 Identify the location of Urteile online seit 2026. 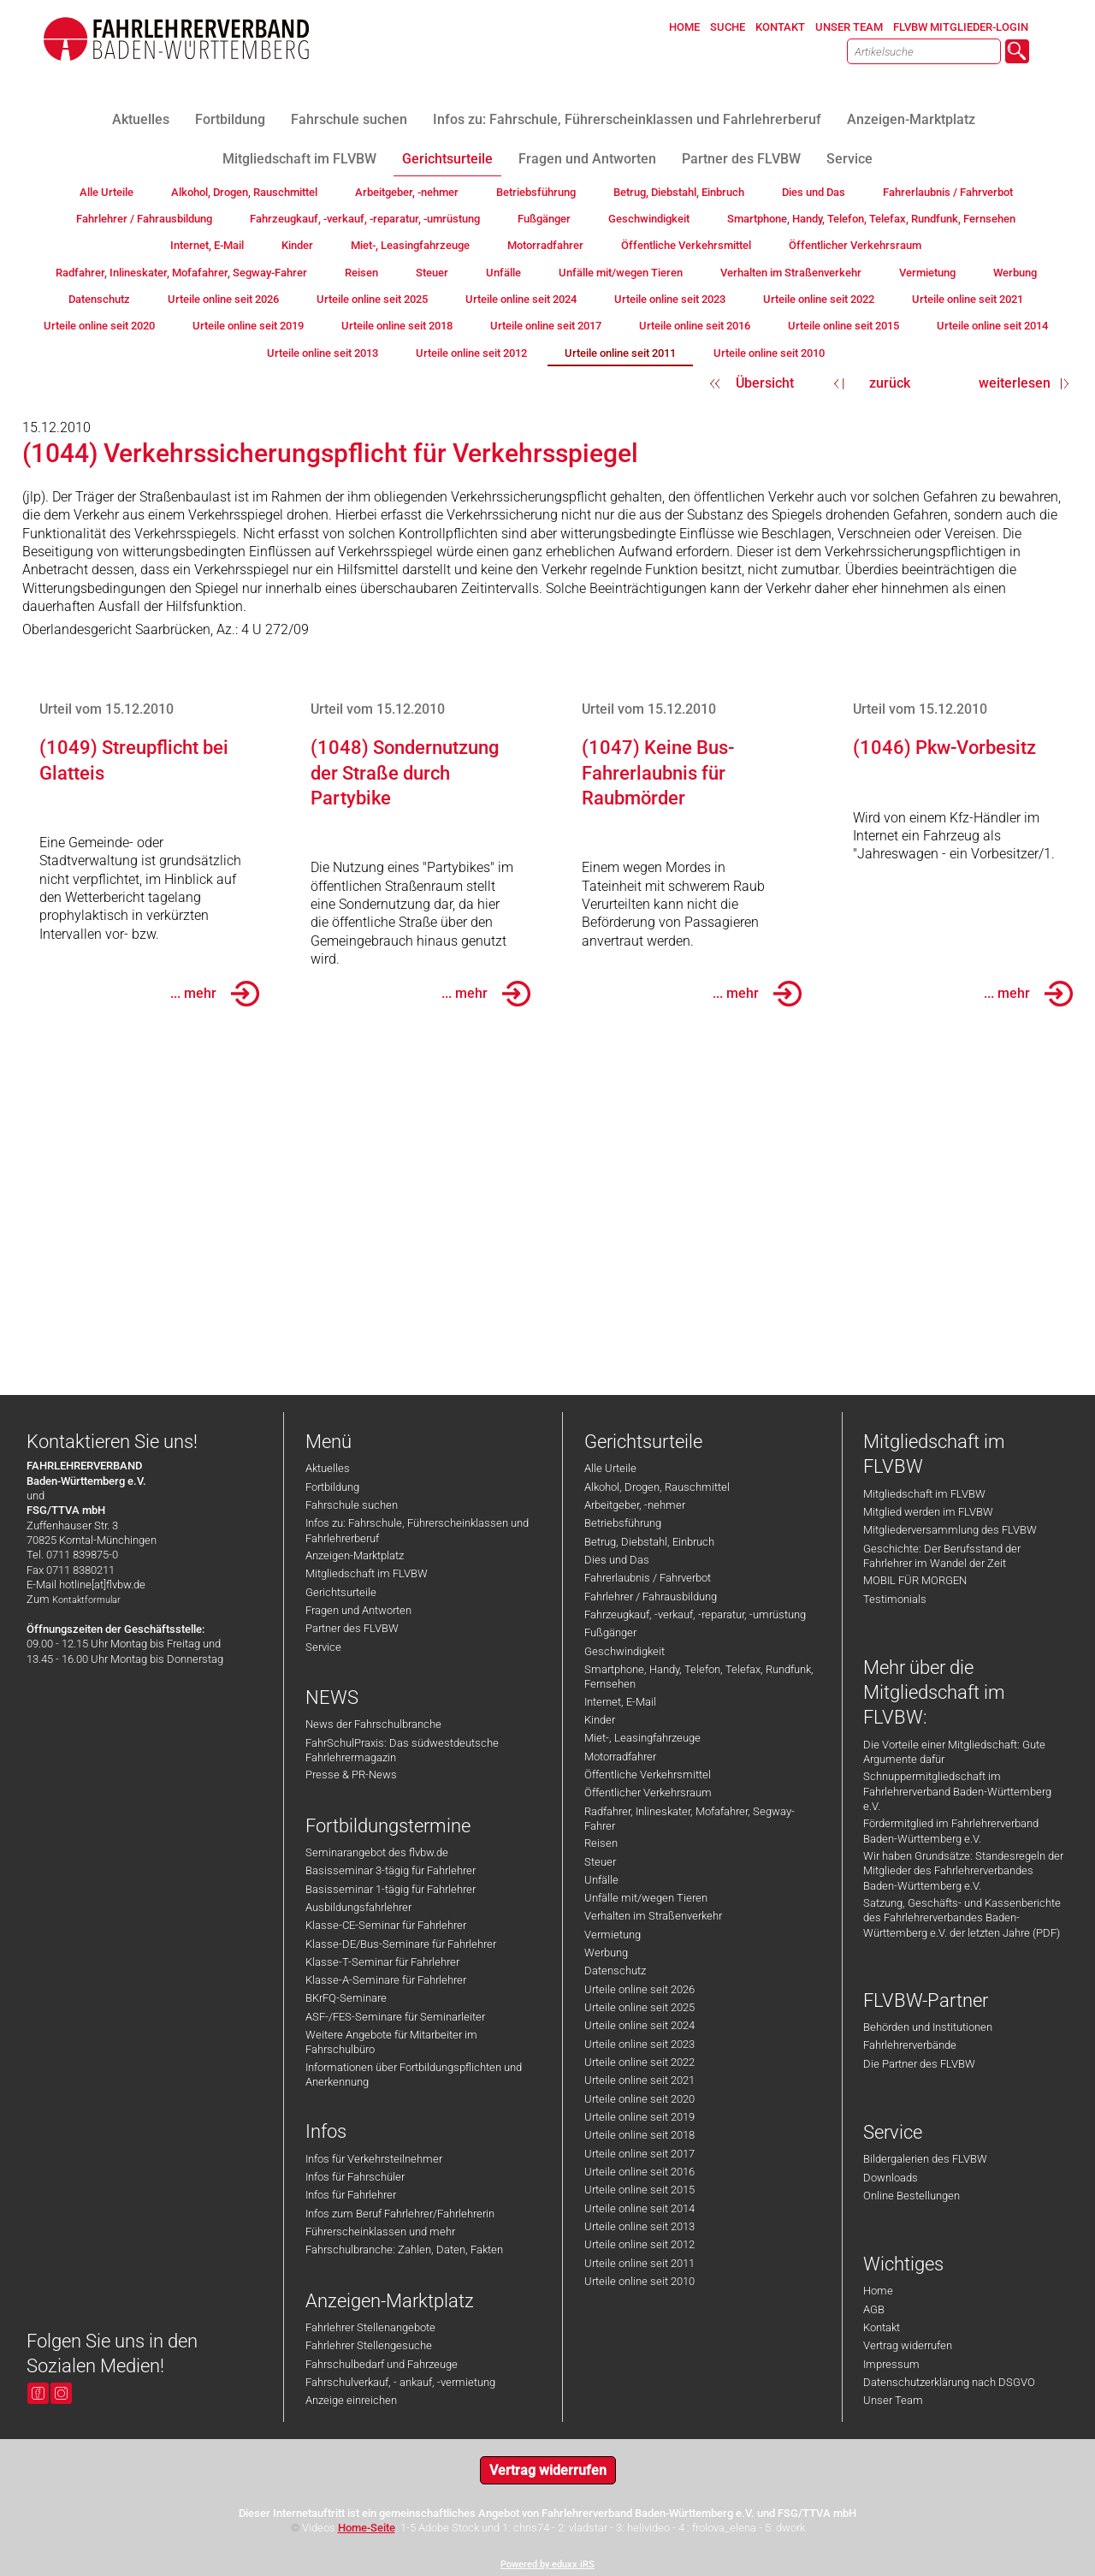
(639, 1989).